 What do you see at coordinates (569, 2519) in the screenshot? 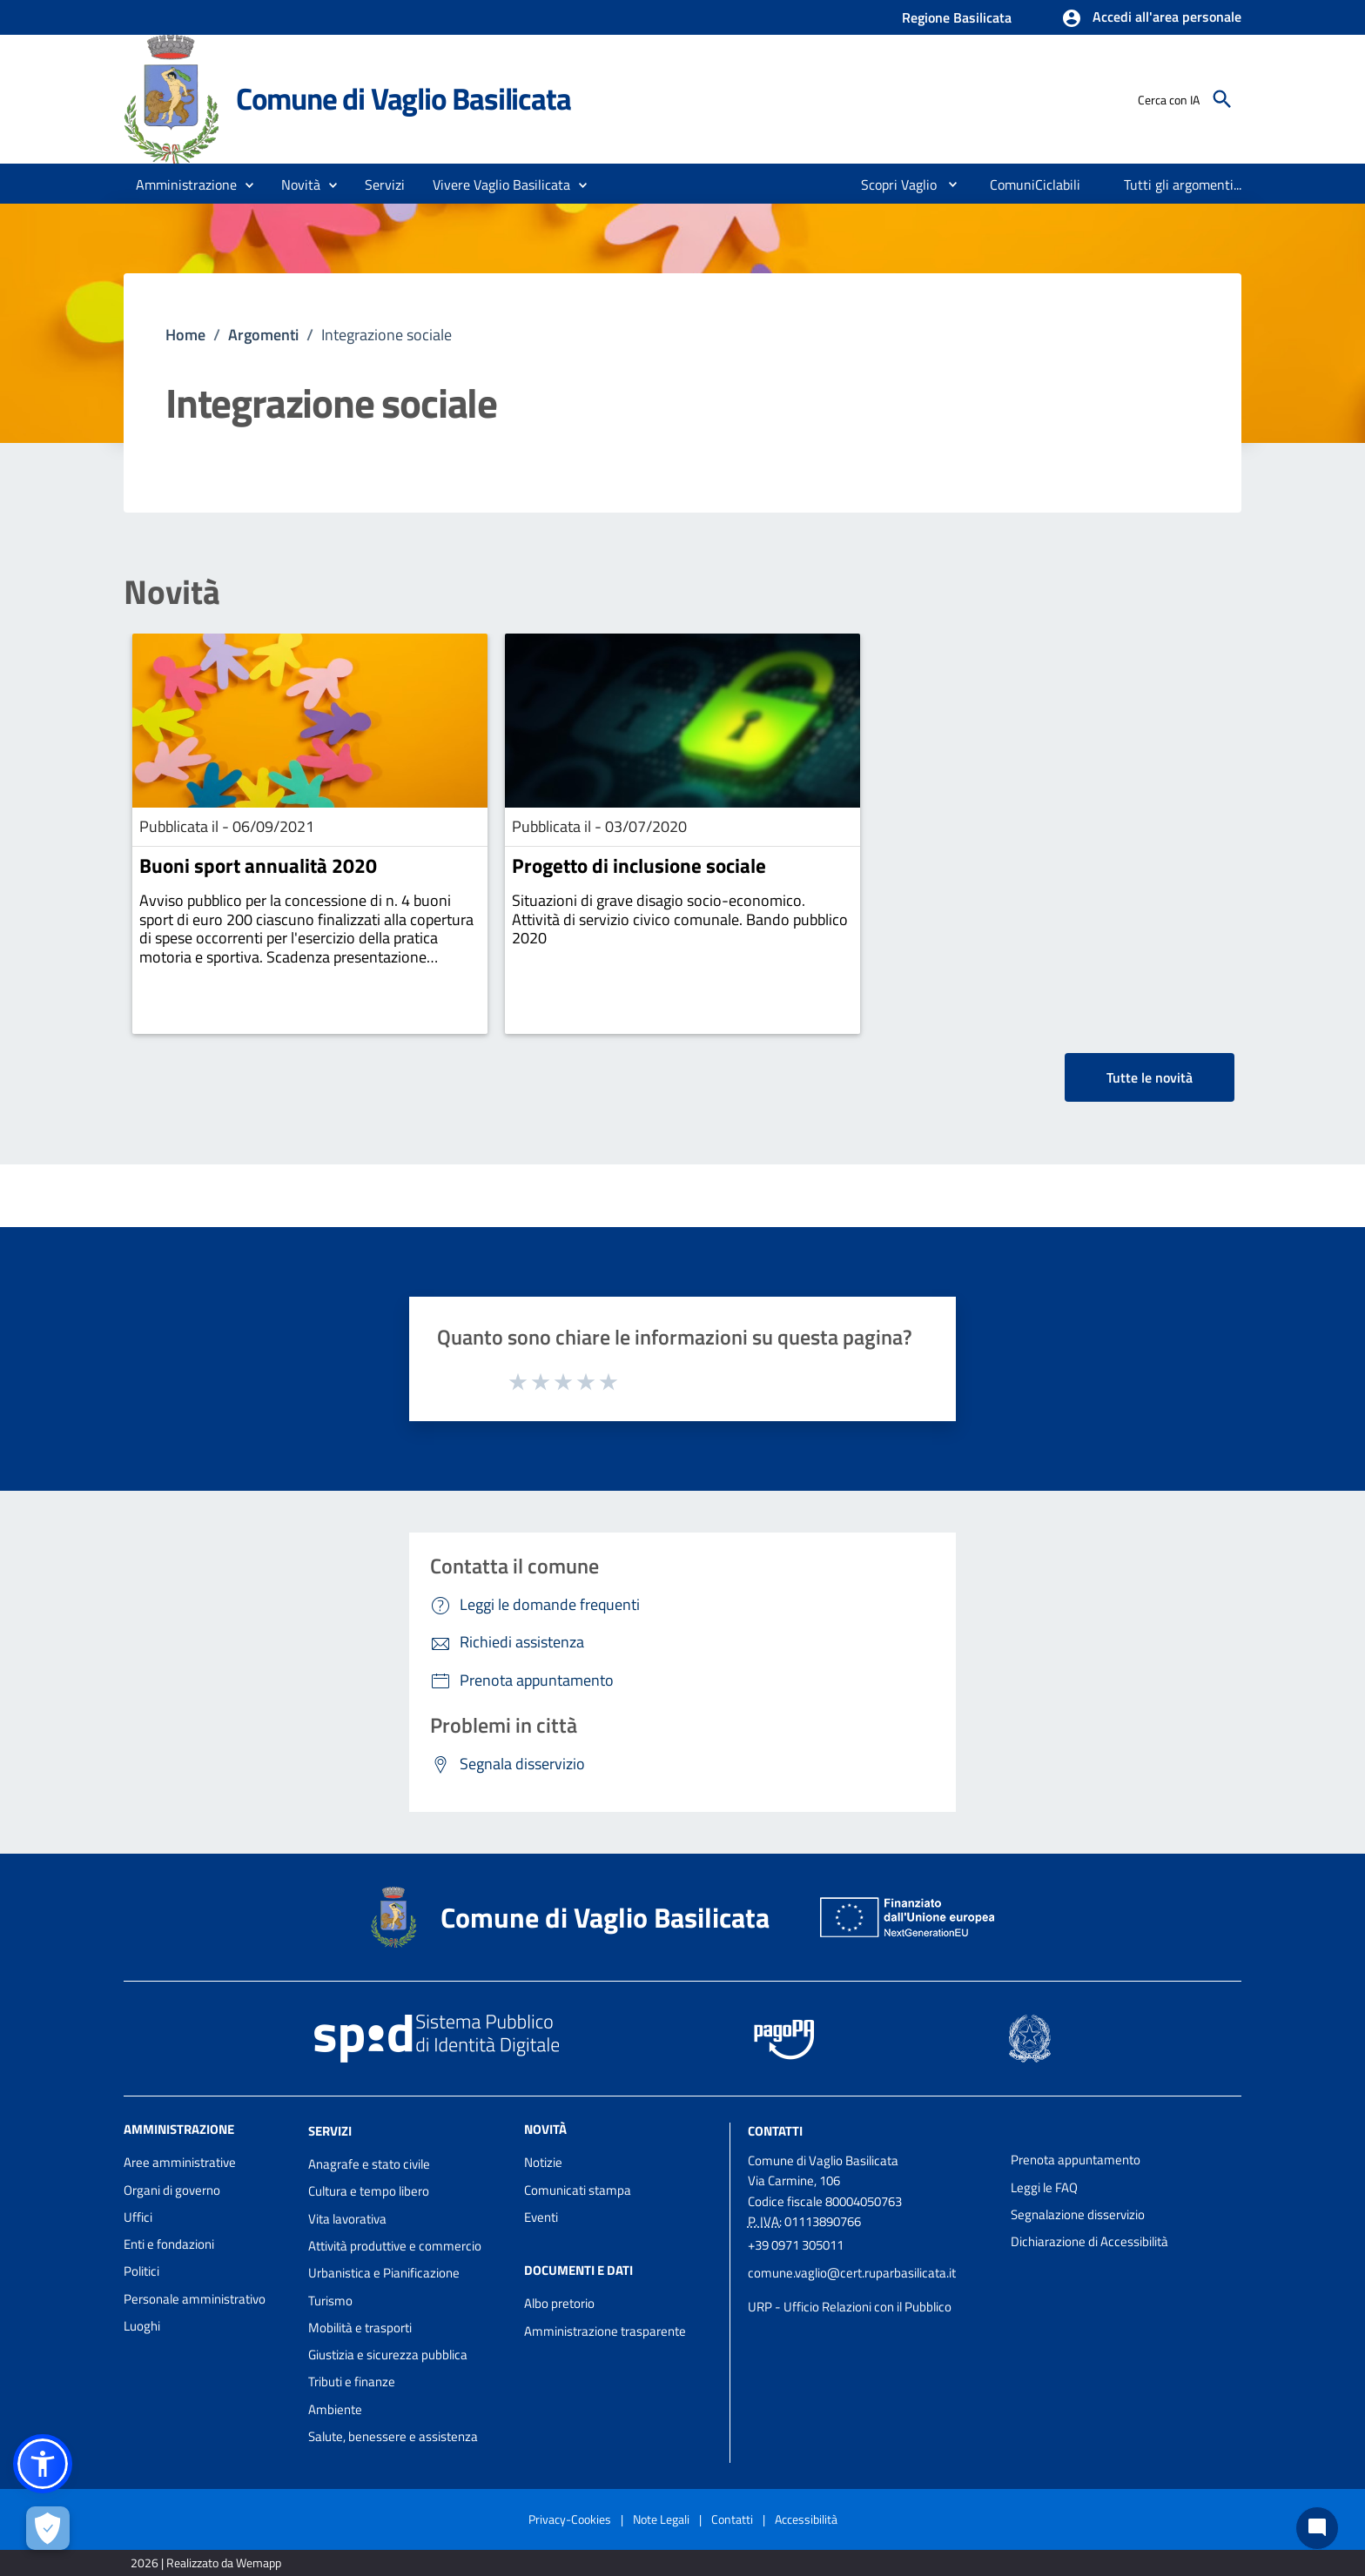
I see `Privacy-Cookies` at bounding box center [569, 2519].